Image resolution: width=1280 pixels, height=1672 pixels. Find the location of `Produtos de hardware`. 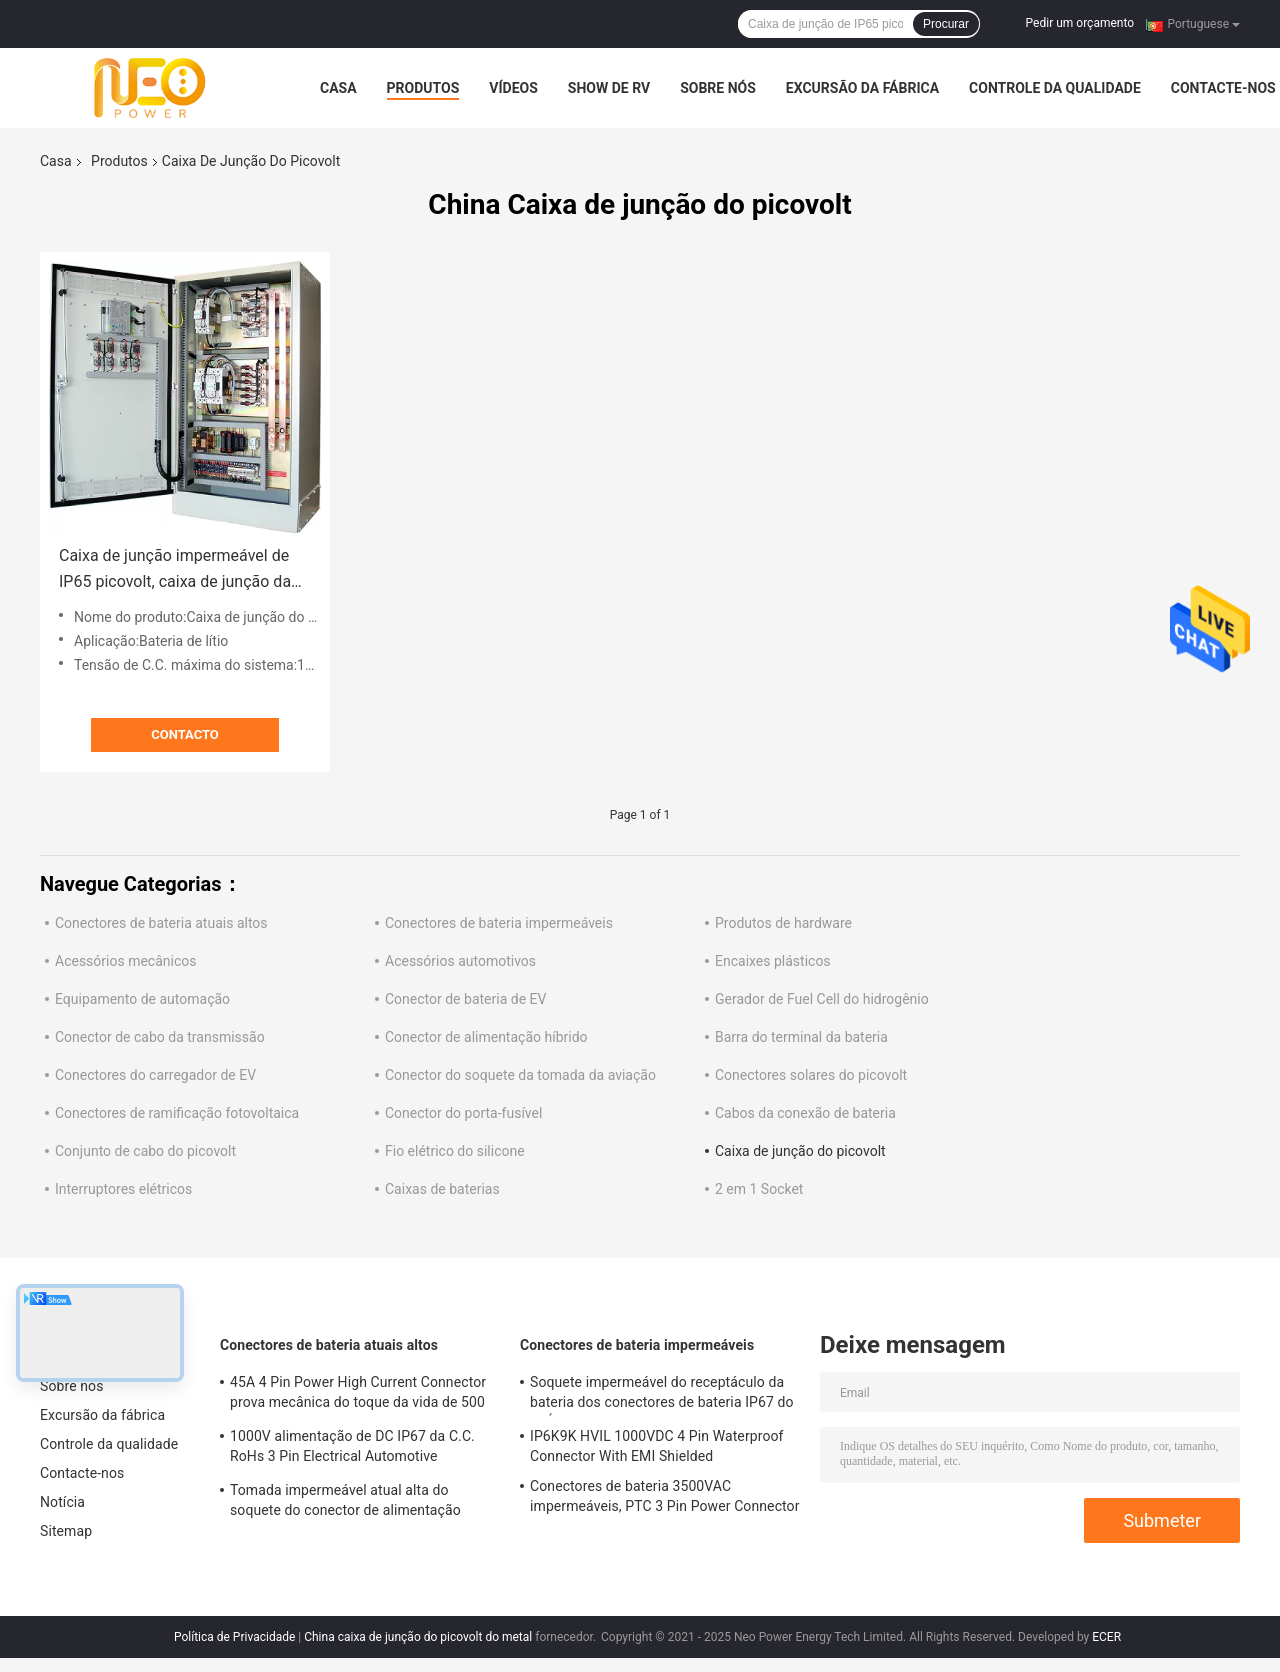

Produtos de hardware is located at coordinates (783, 923).